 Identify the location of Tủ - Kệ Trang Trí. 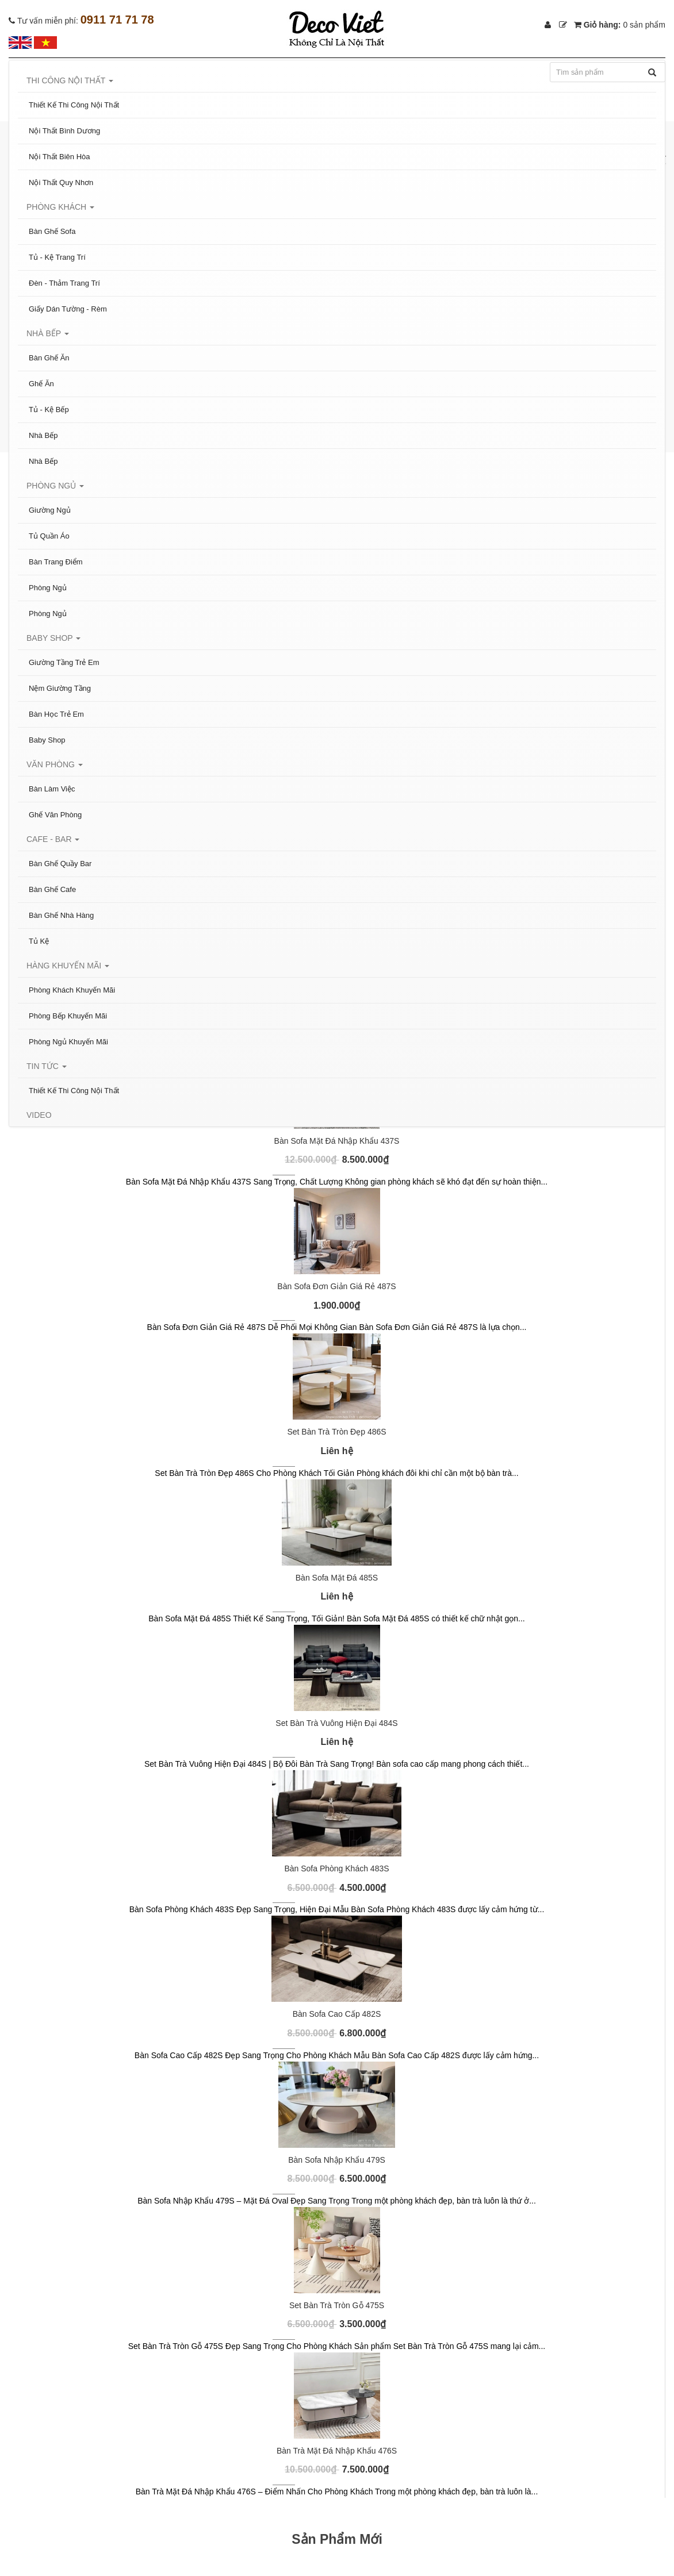
(57, 257).